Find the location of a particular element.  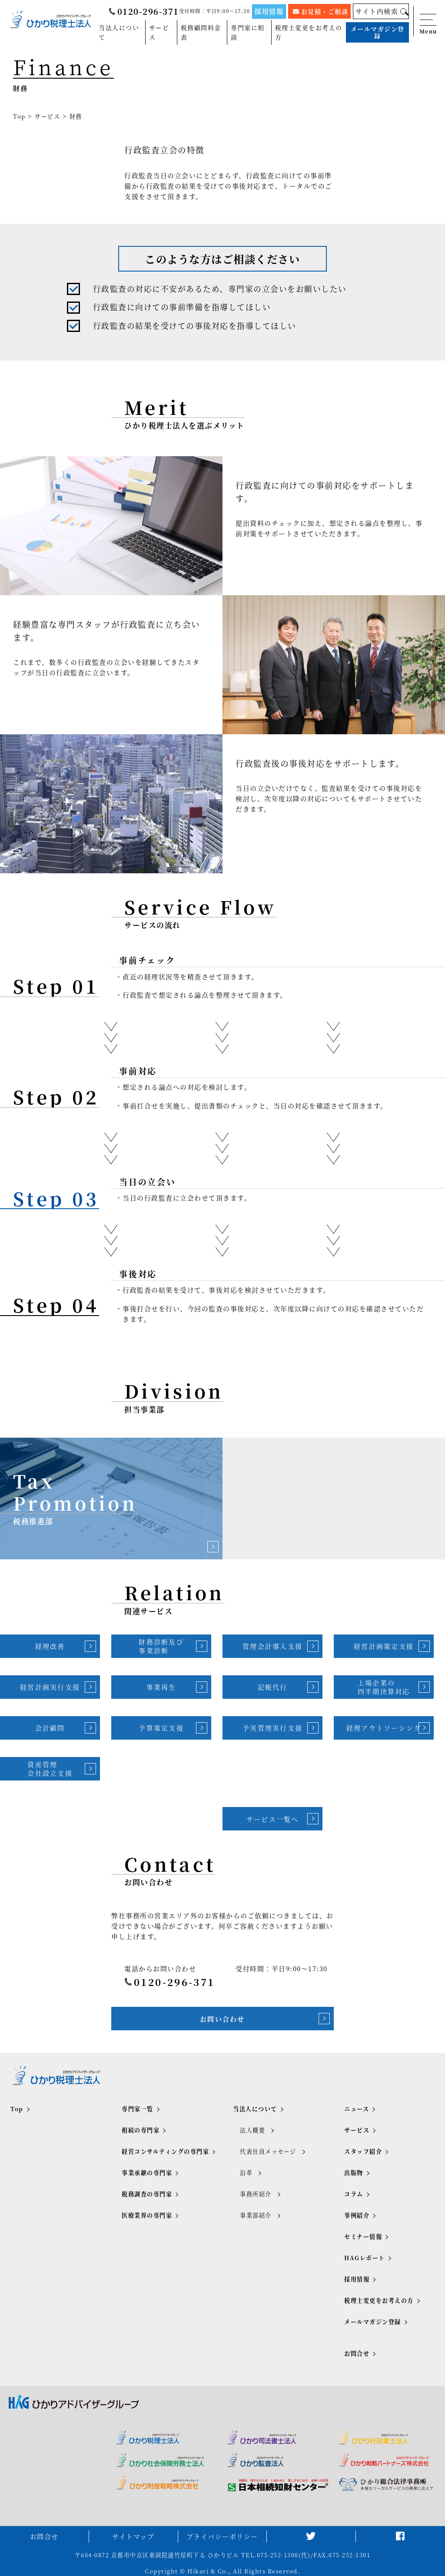

税理士変更をお考えの方 is located at coordinates (308, 32).